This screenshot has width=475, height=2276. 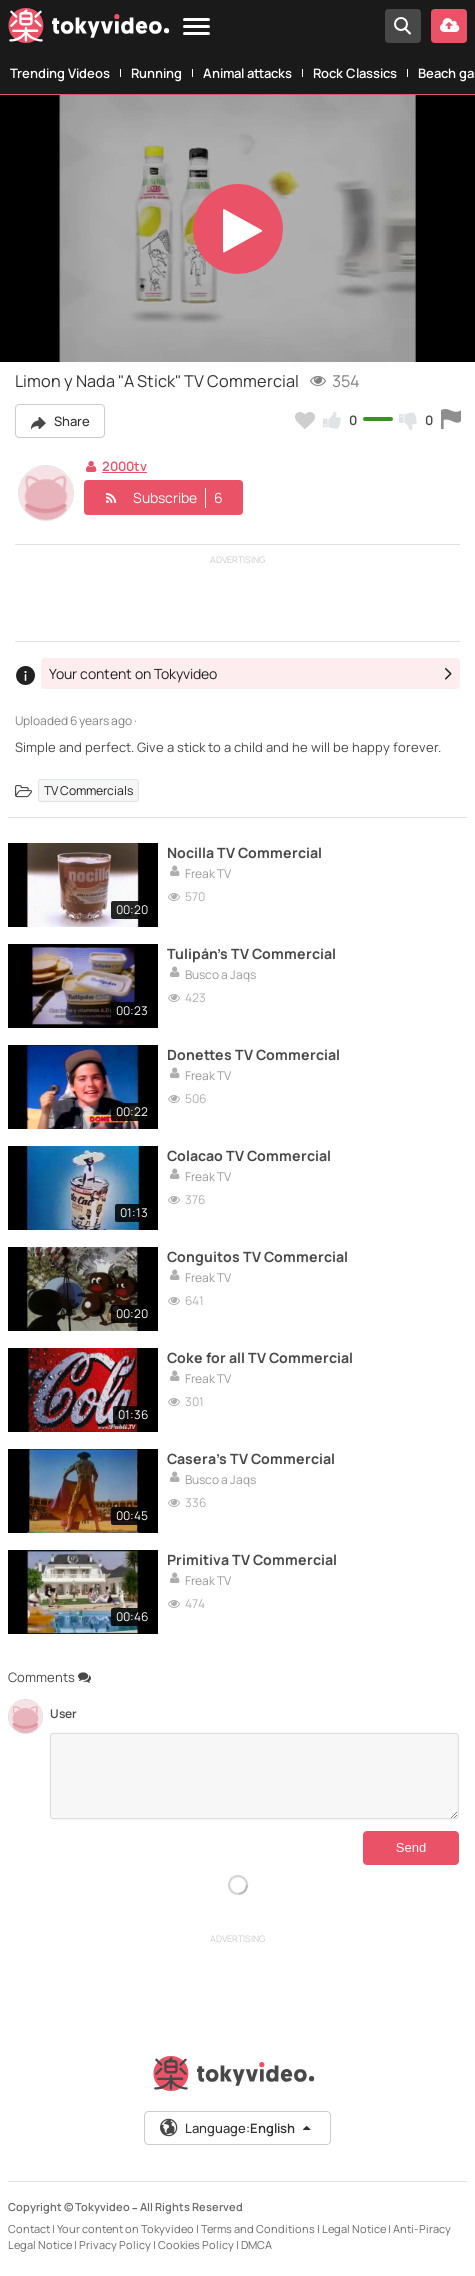 What do you see at coordinates (125, 2228) in the screenshot?
I see `Your content on Tokyvideo` at bounding box center [125, 2228].